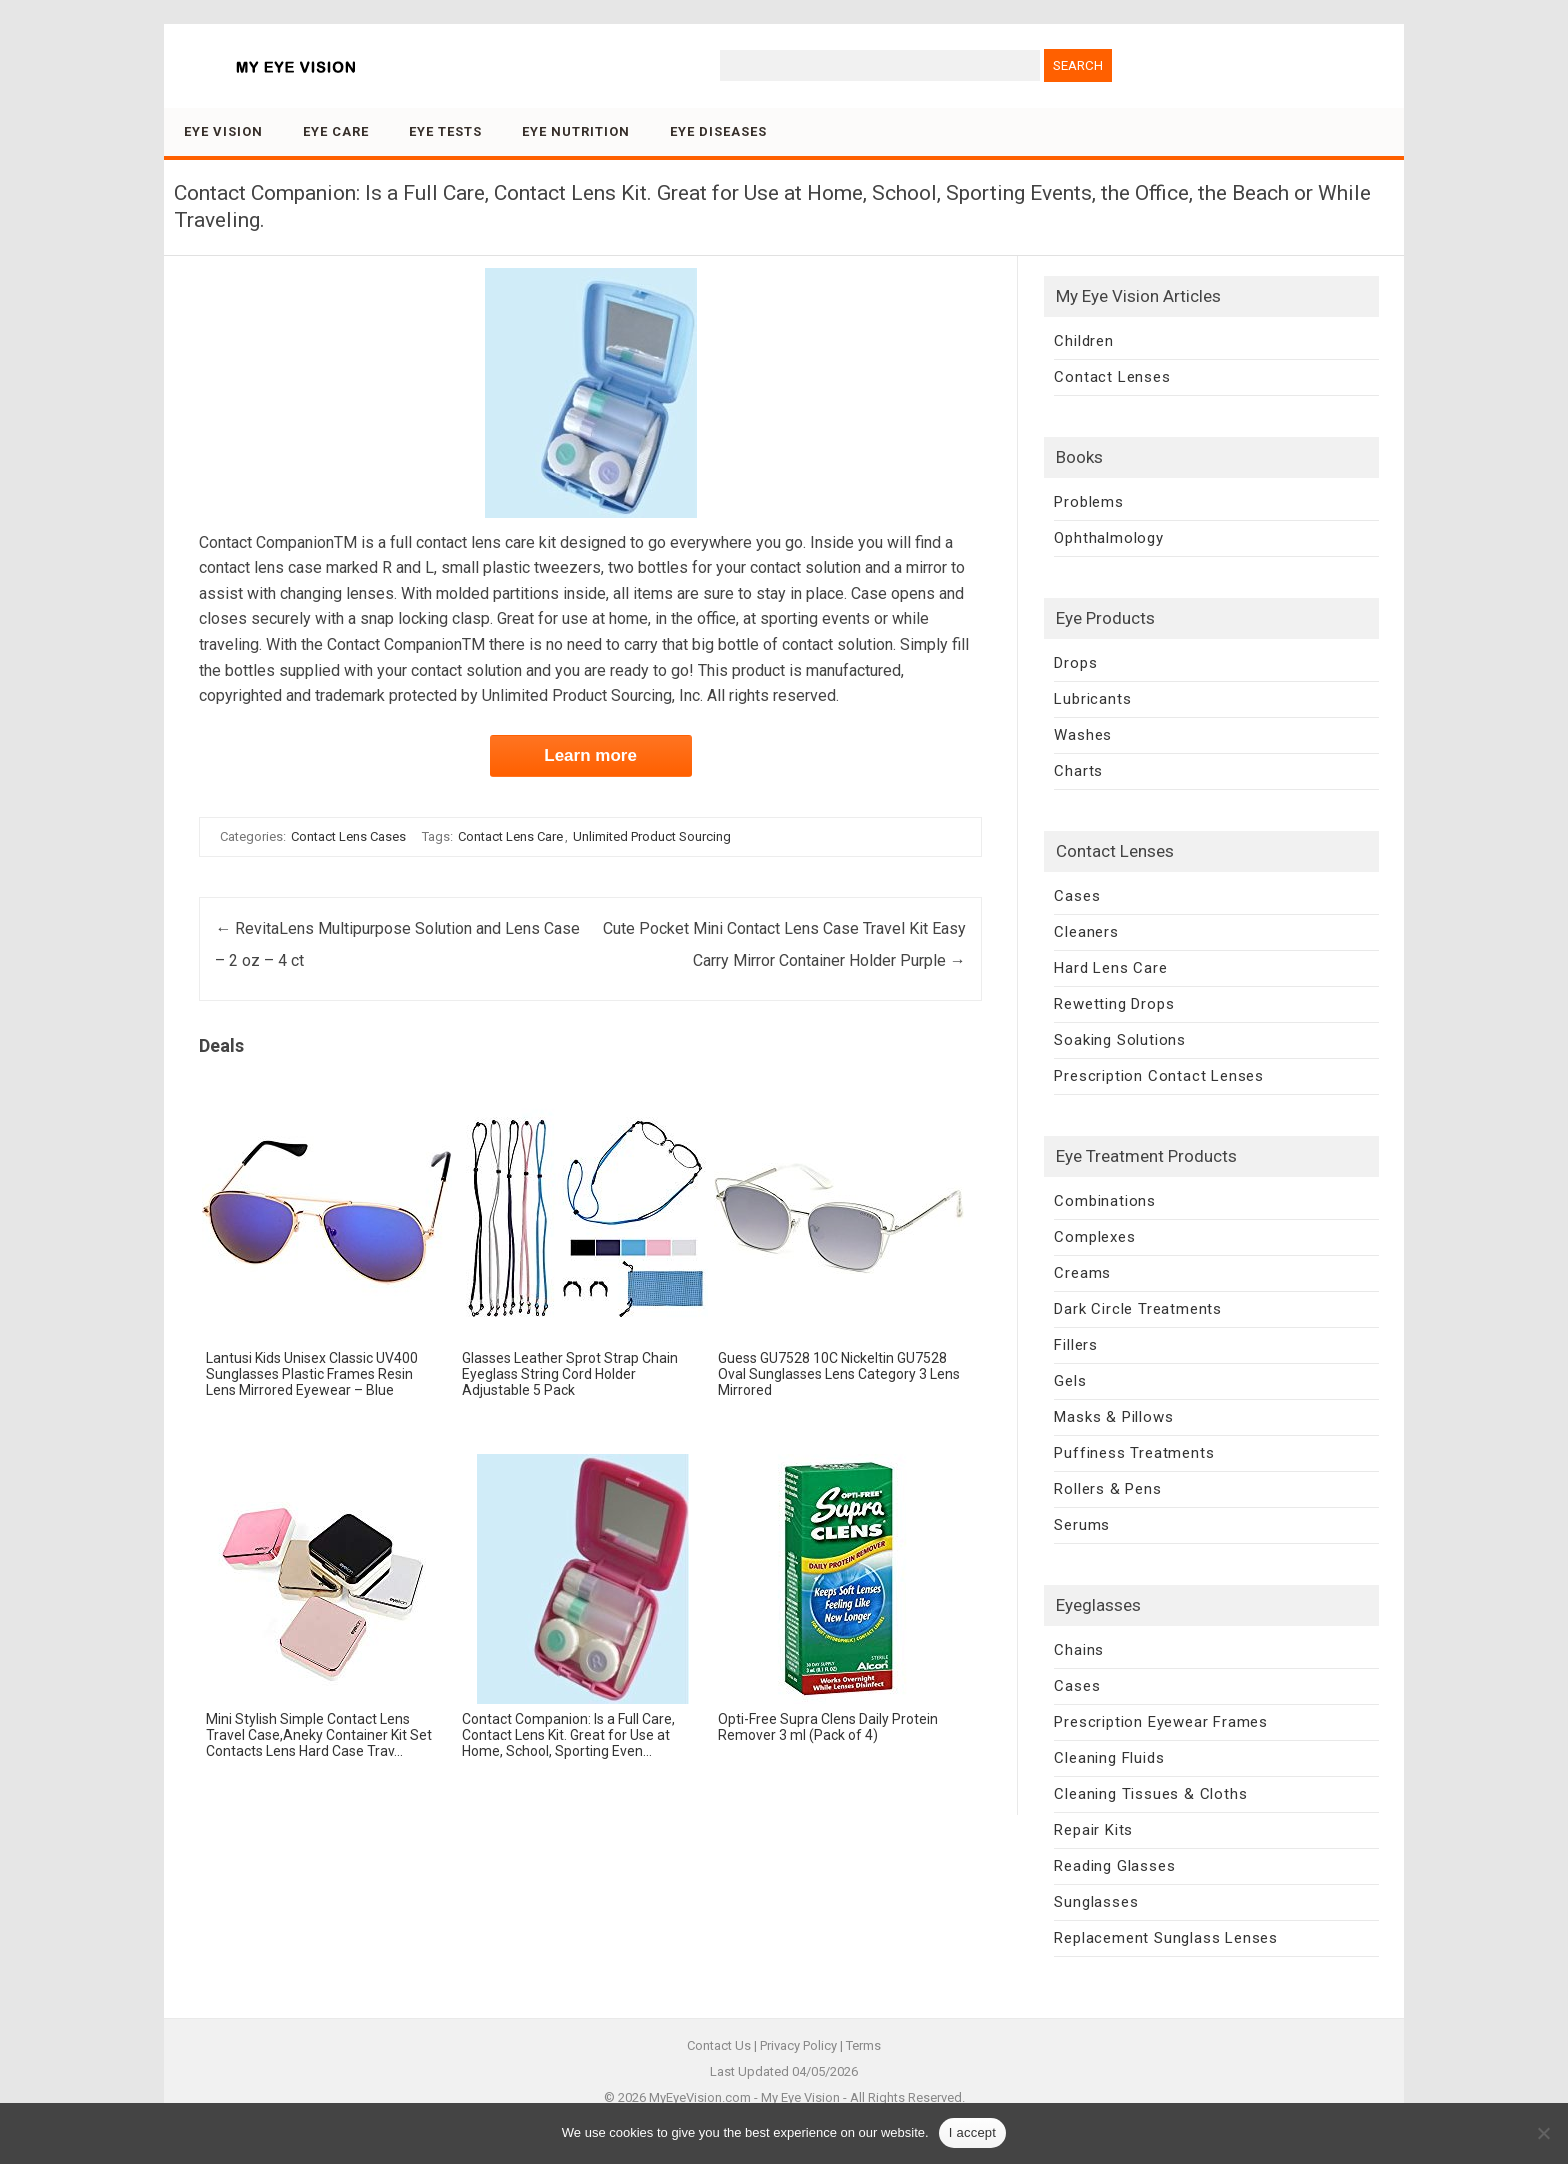  What do you see at coordinates (1075, 663) in the screenshot?
I see `Drops` at bounding box center [1075, 663].